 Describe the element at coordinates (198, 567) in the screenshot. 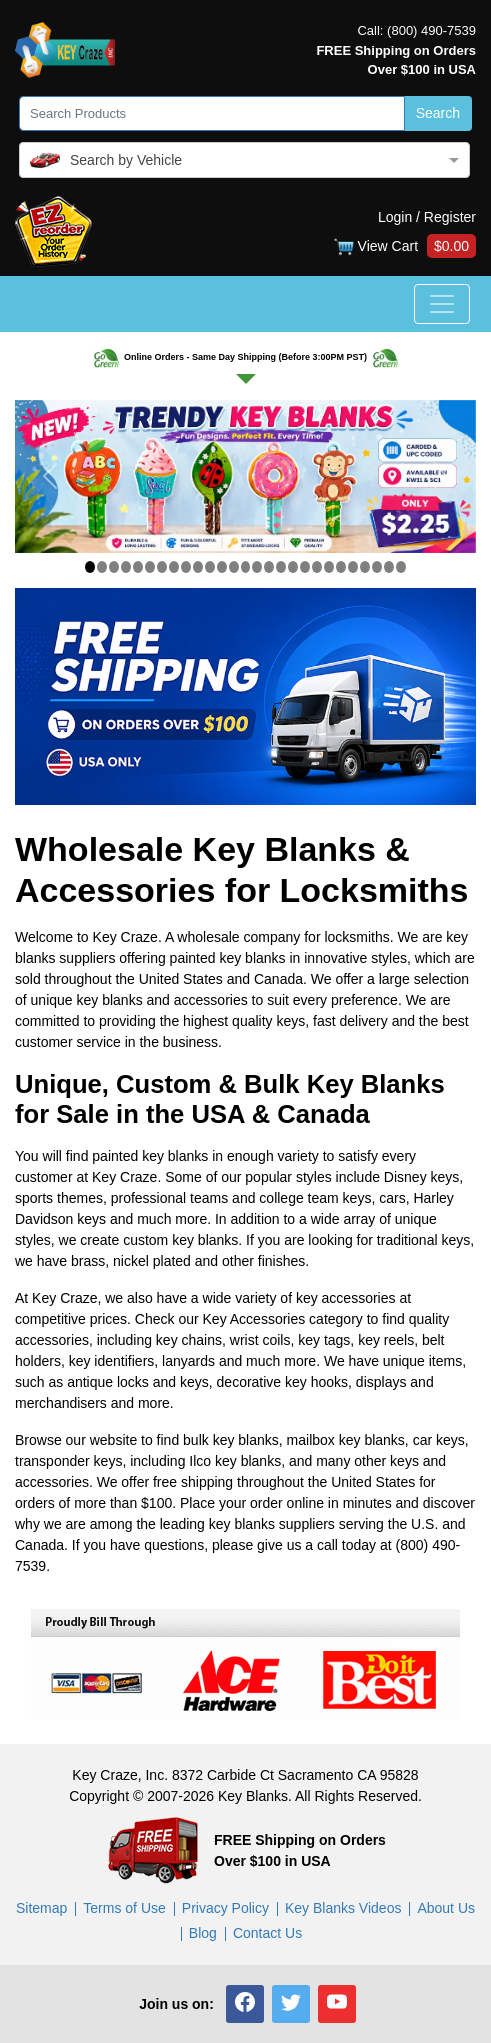

I see `[Slide 10]` at that location.